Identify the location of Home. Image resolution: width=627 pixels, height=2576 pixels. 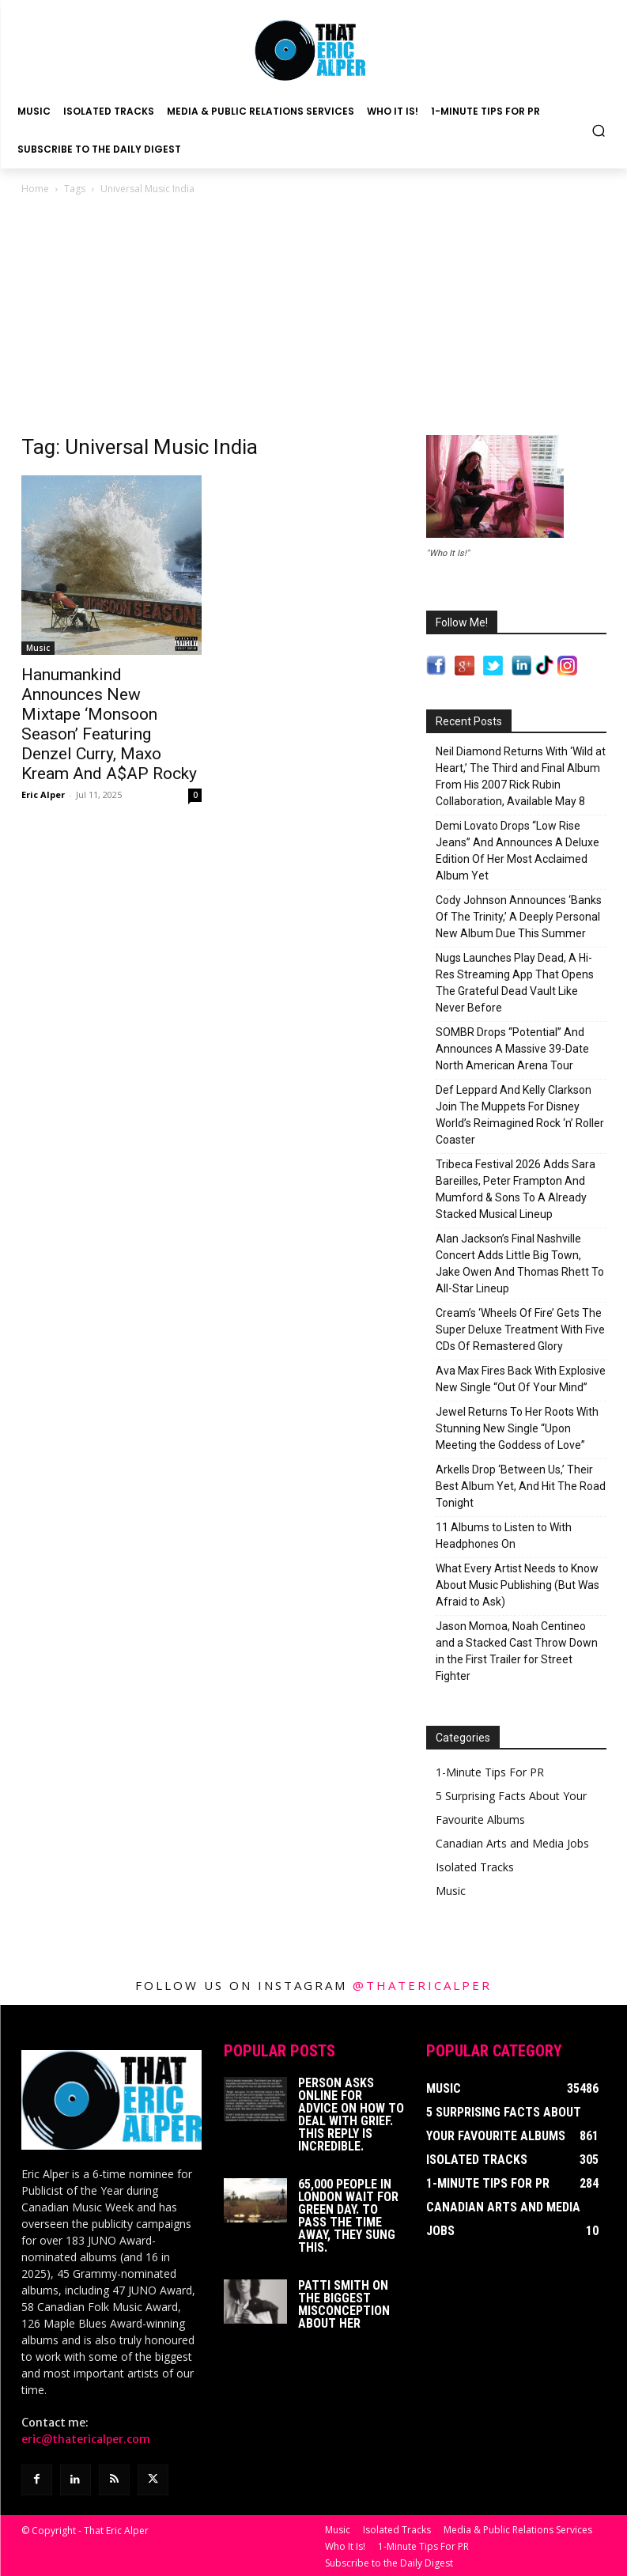
(35, 188).